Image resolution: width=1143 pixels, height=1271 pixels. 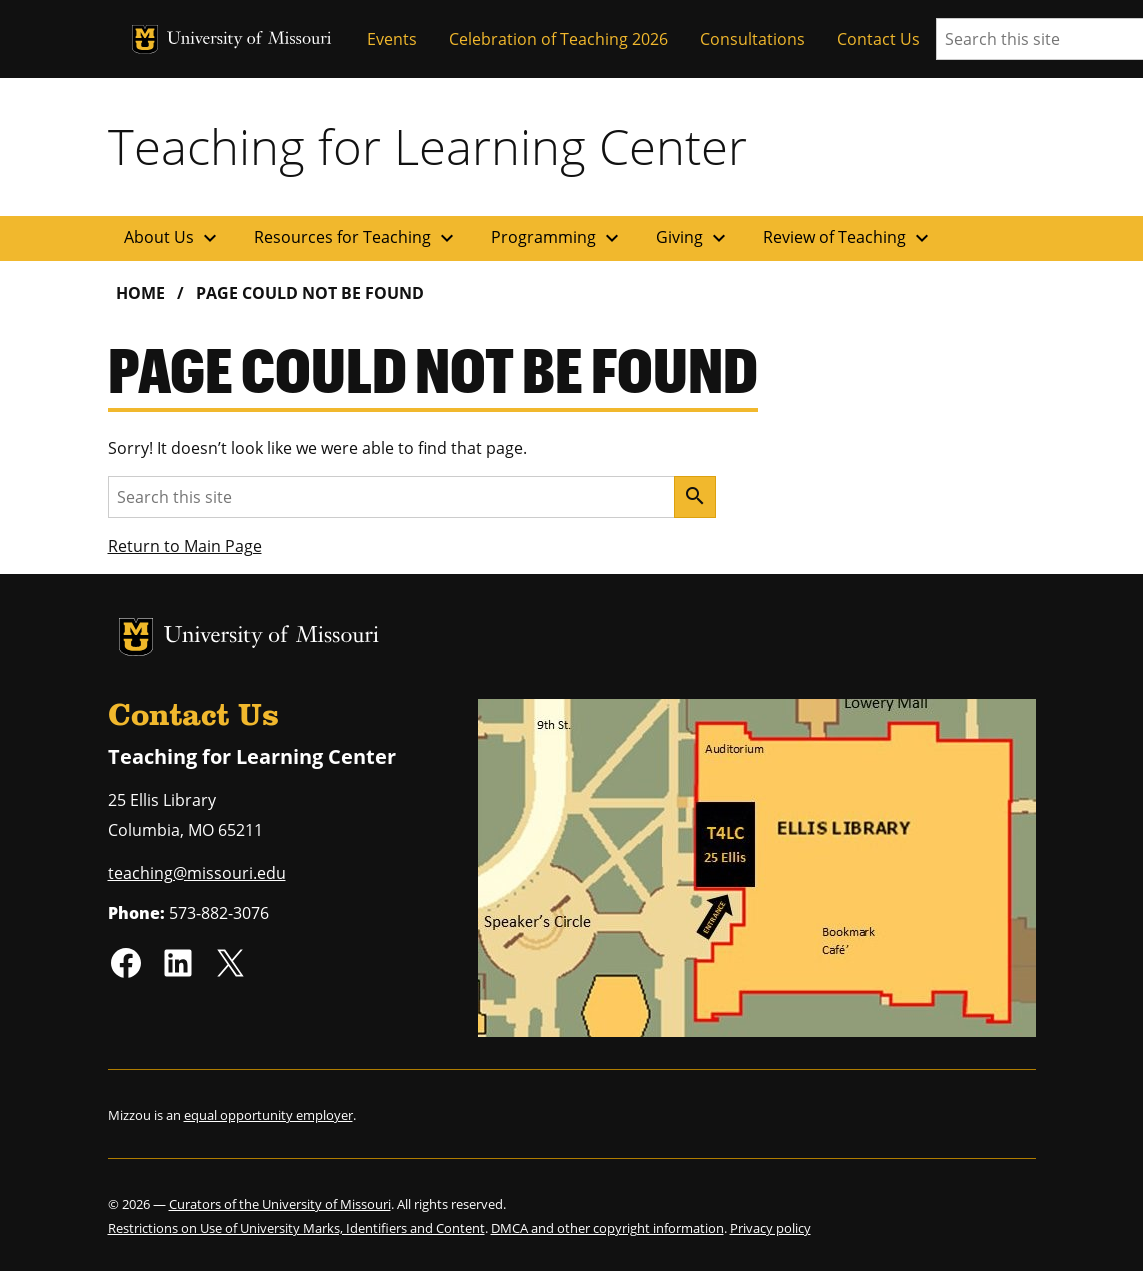 What do you see at coordinates (557, 238) in the screenshot?
I see `Programming` at bounding box center [557, 238].